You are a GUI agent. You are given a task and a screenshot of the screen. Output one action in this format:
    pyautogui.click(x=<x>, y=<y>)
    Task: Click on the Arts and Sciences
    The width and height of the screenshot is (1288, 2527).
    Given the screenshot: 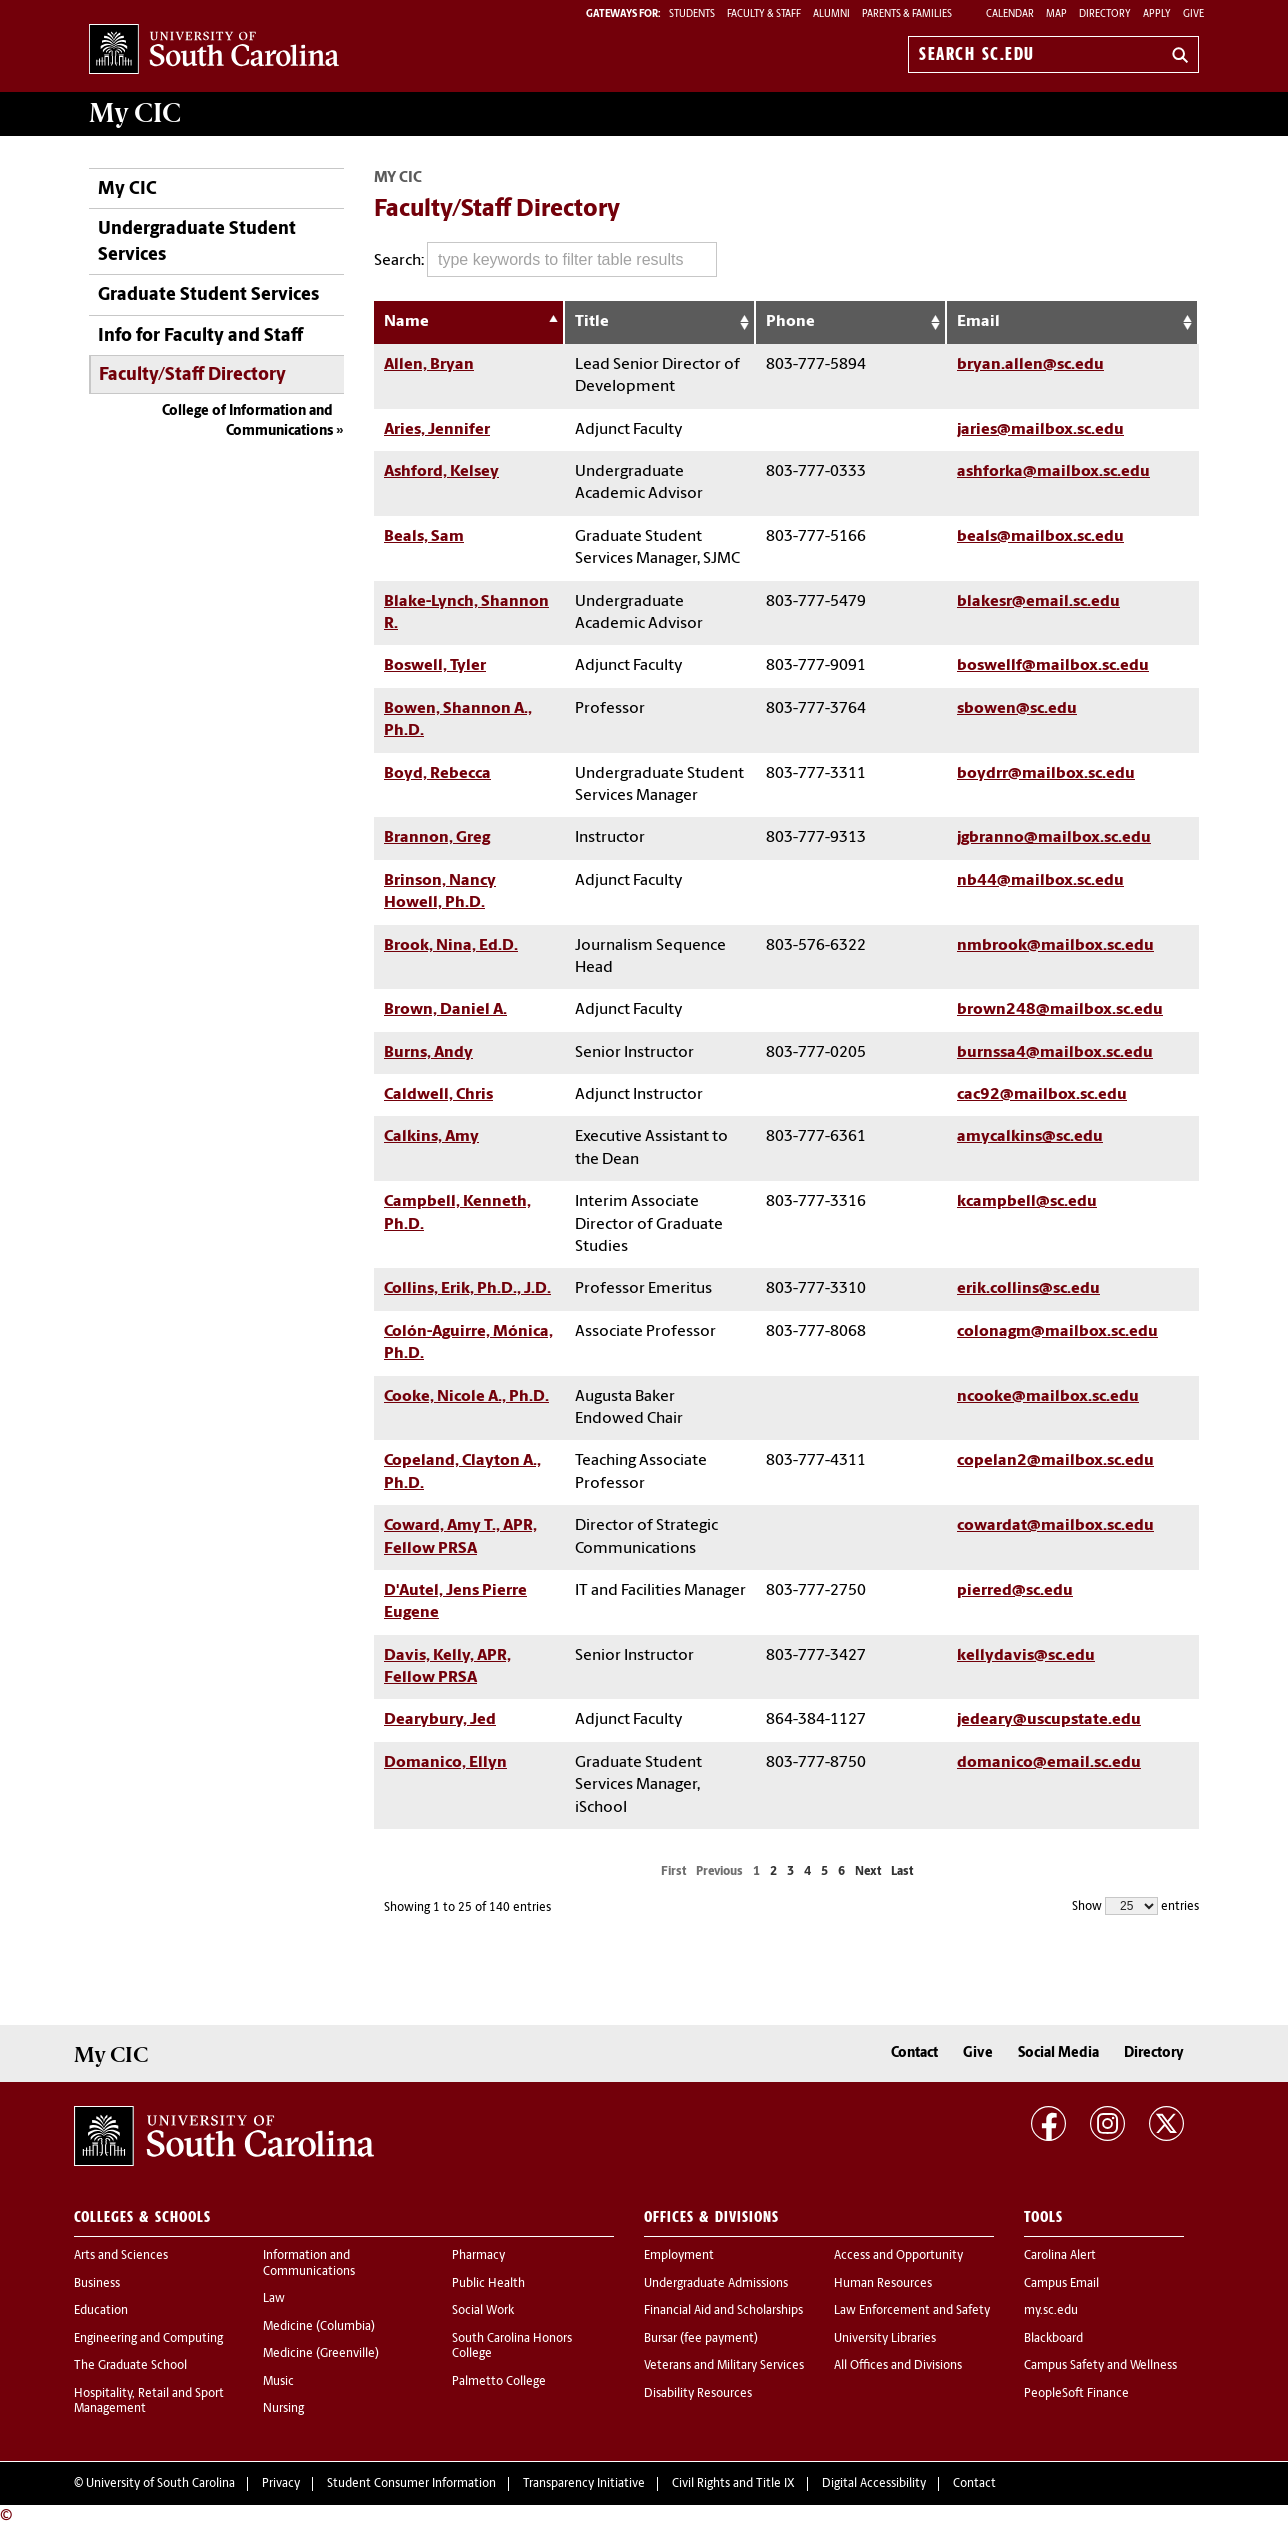 What is the action you would take?
    pyautogui.click(x=121, y=2256)
    